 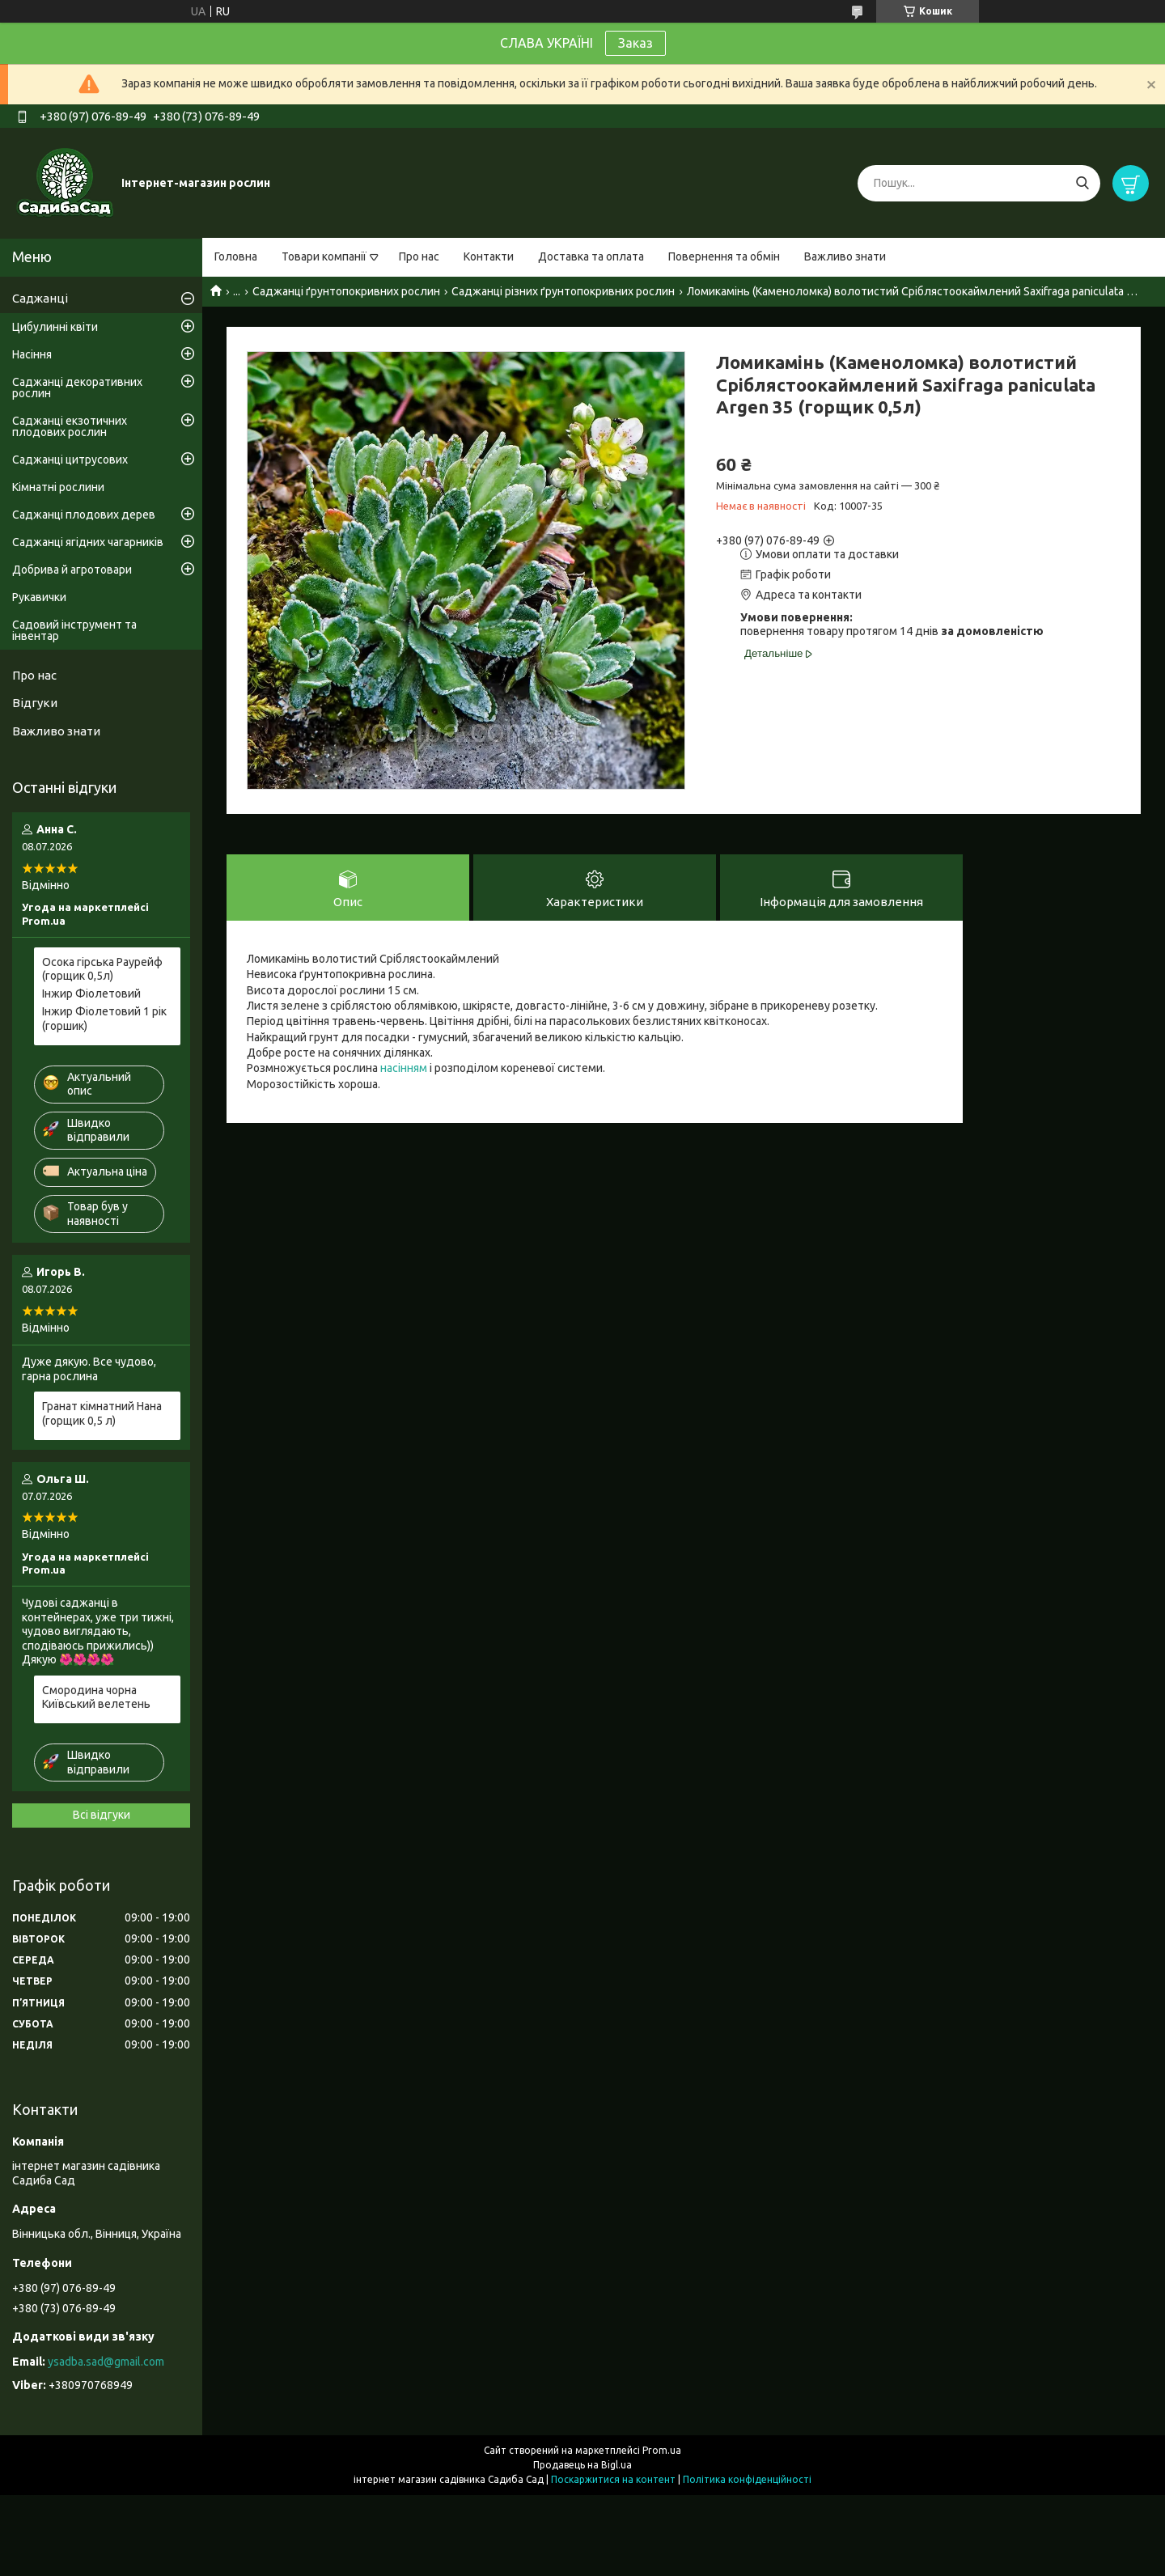 I want to click on Контакти, so click(x=489, y=256).